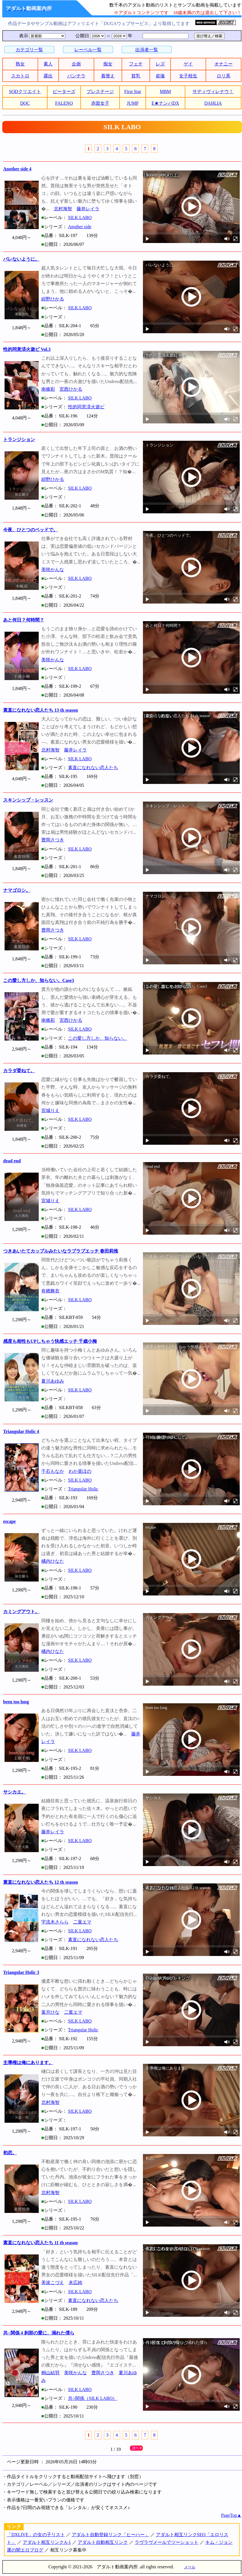 The width and height of the screenshot is (242, 2576). Describe the element at coordinates (160, 63) in the screenshot. I see `レズ` at that location.